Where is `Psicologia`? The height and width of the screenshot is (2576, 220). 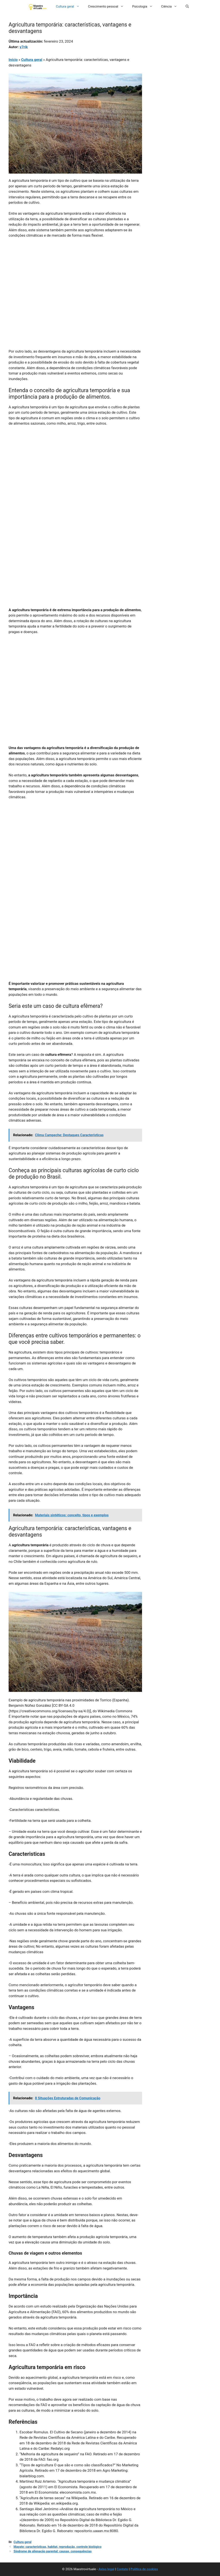
Psicologia is located at coordinates (144, 6).